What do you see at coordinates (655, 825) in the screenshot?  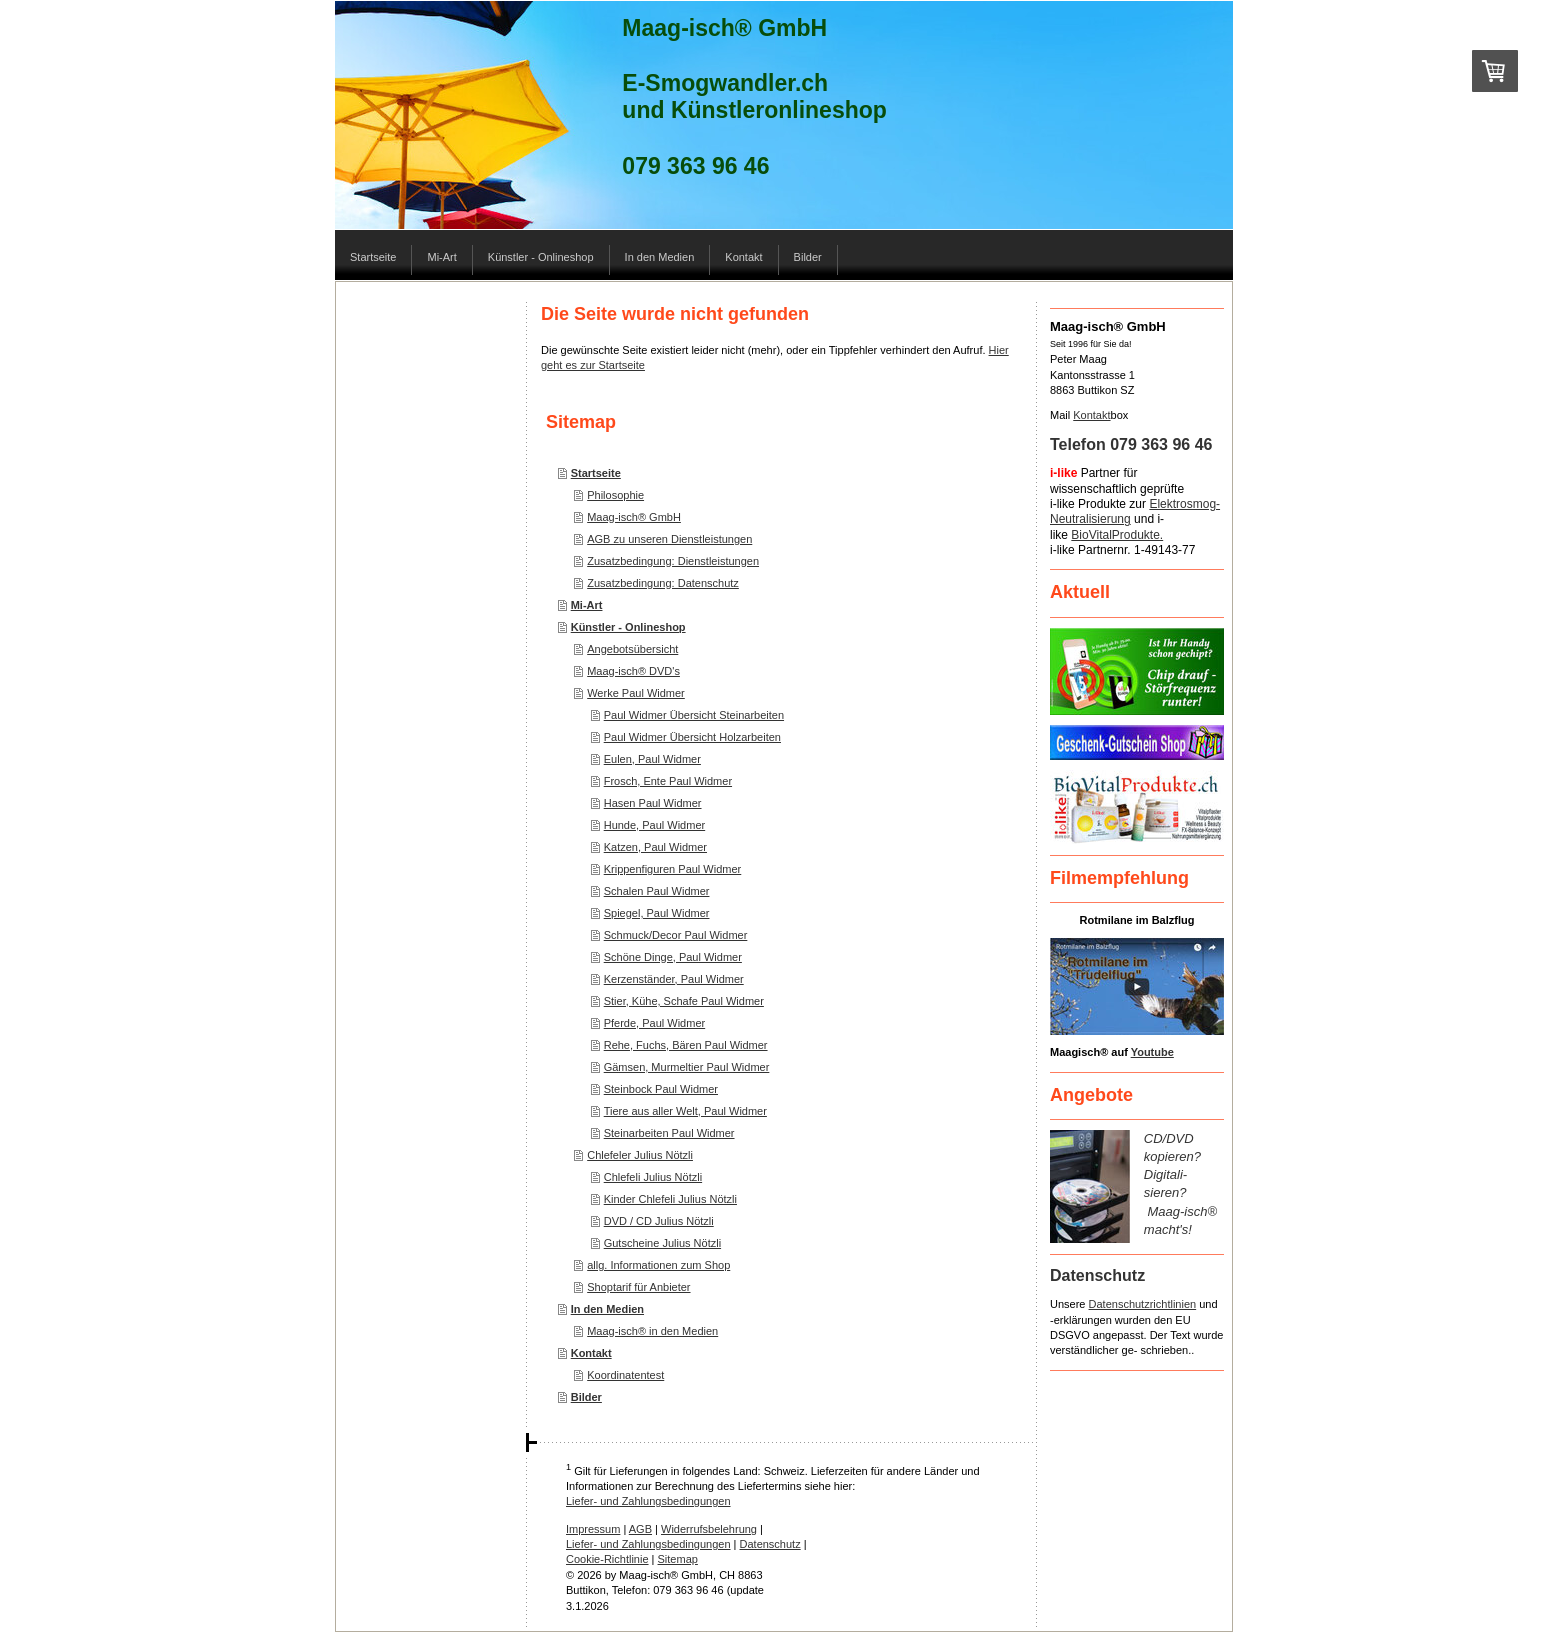 I see `Hunde, Paul Widmer` at bounding box center [655, 825].